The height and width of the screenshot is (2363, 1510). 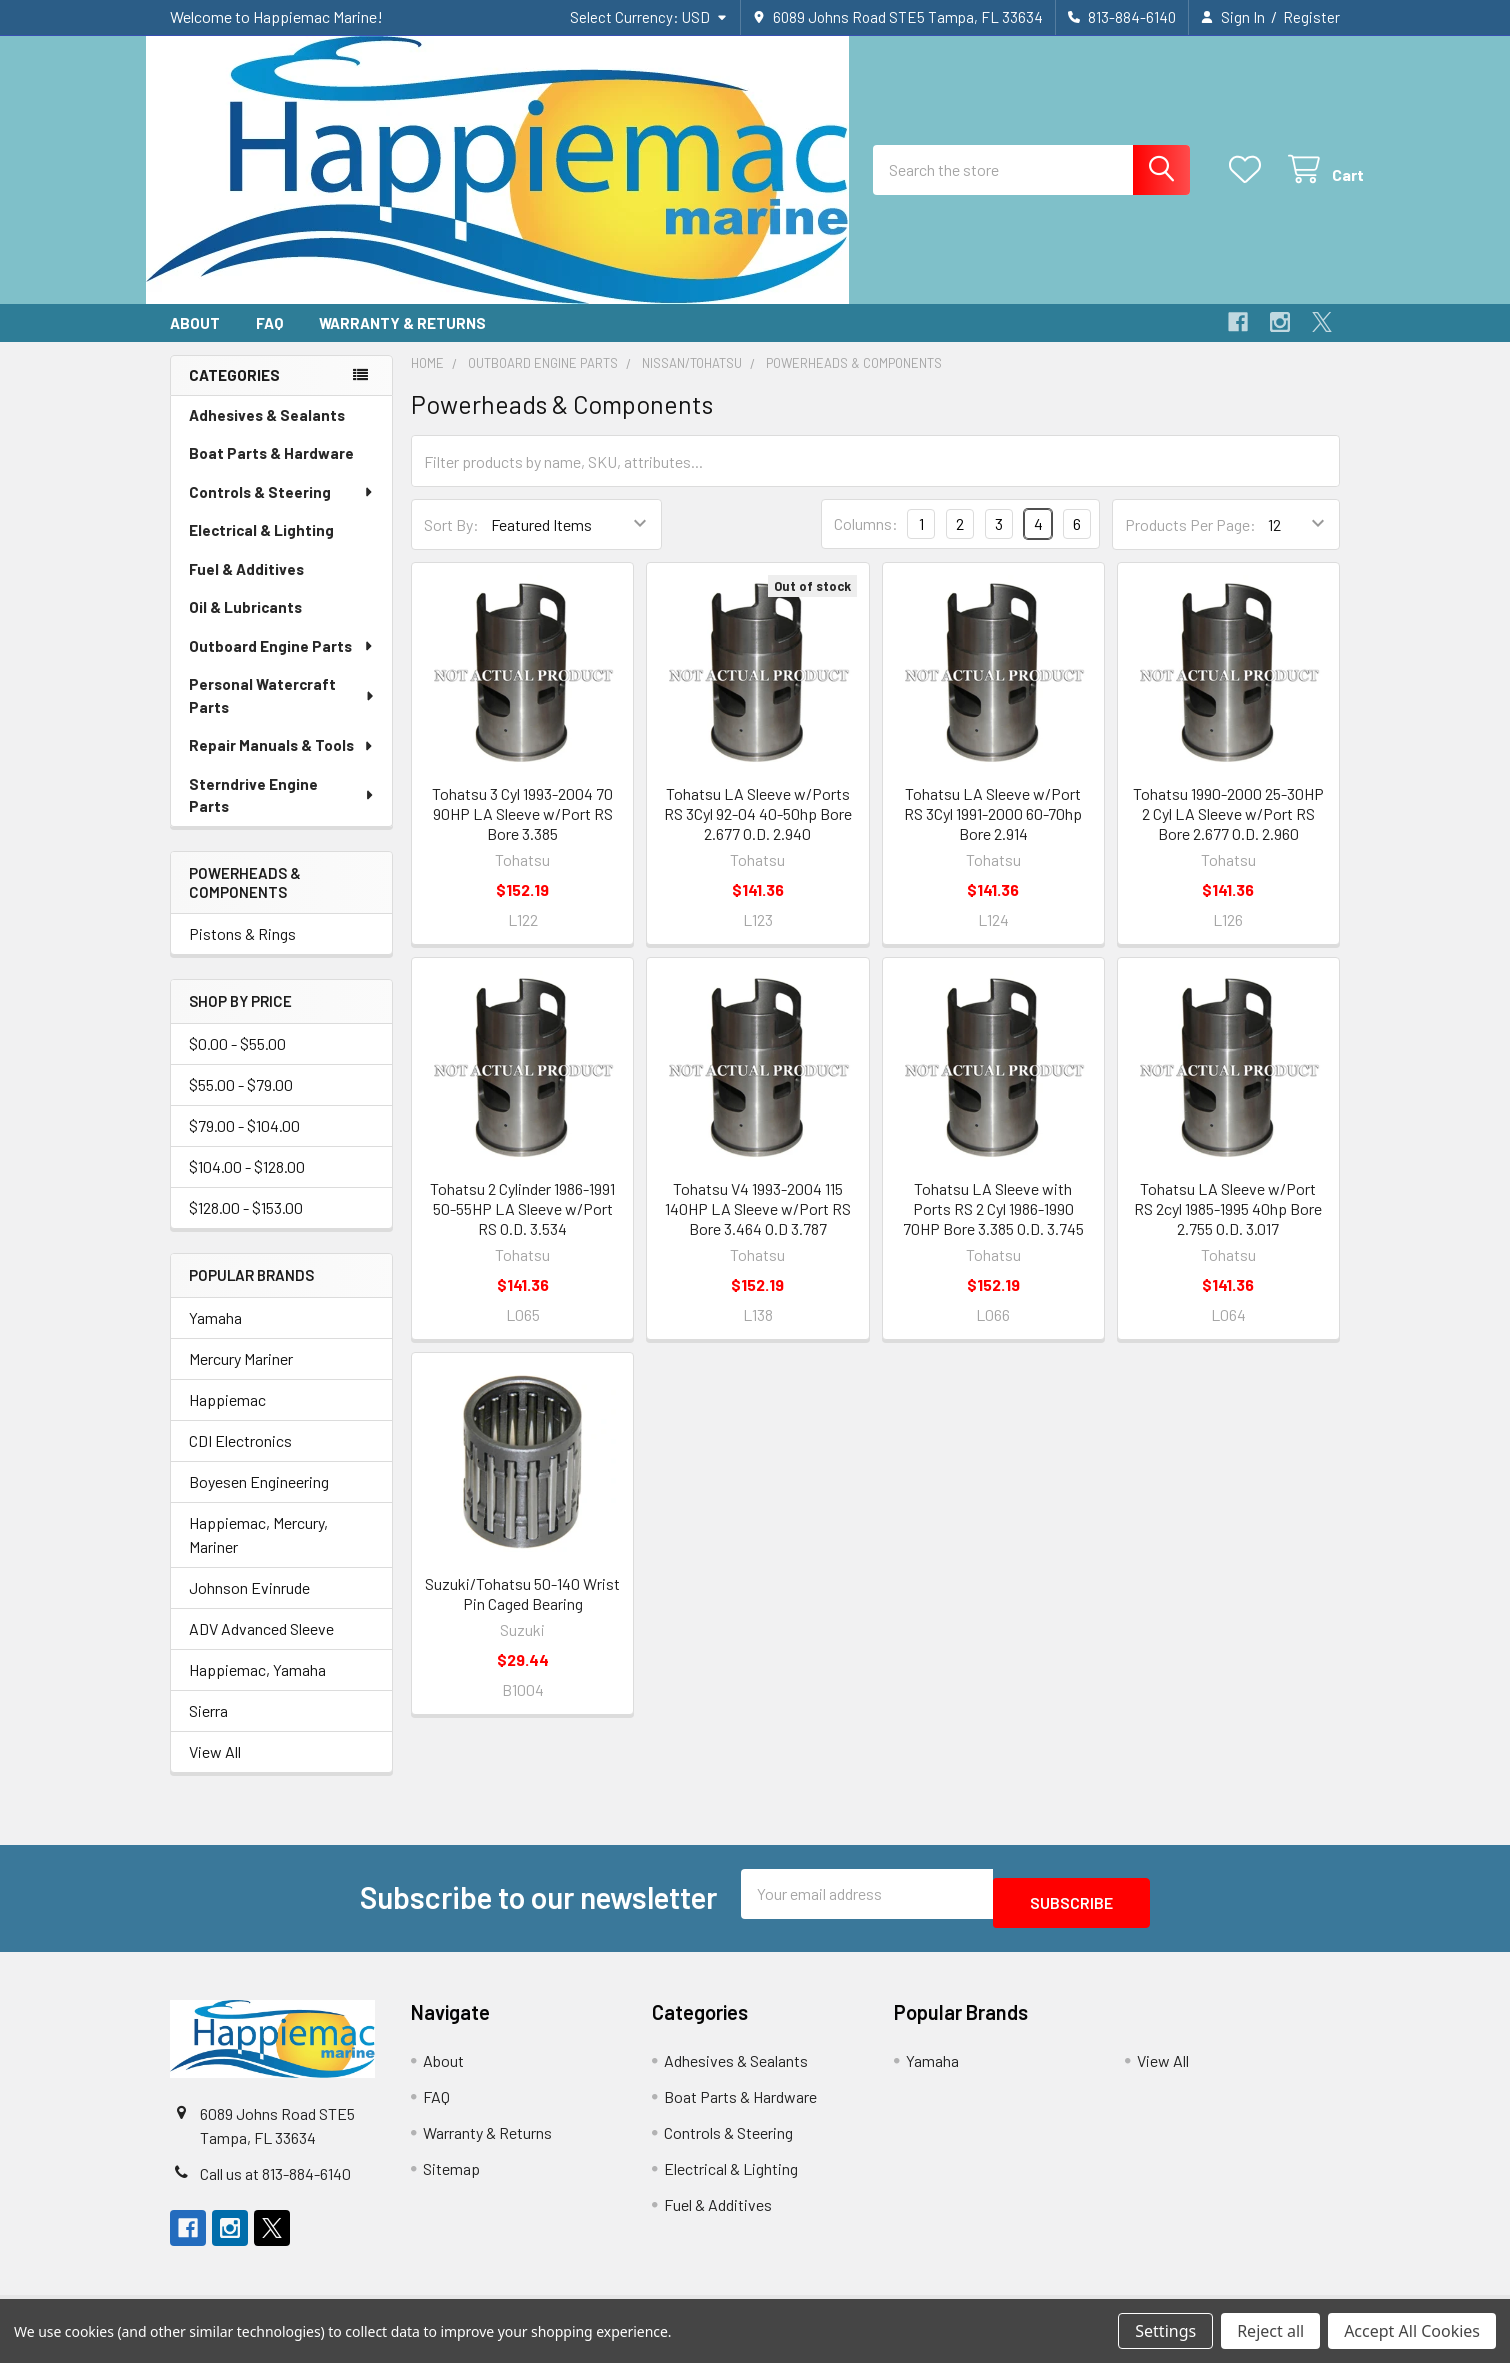 I want to click on Tohatsu LA Sleeve w/Port RS 2cyl 1985-1995 40hp Bore 2.755 O.D. 3.017, so click(x=1228, y=1226).